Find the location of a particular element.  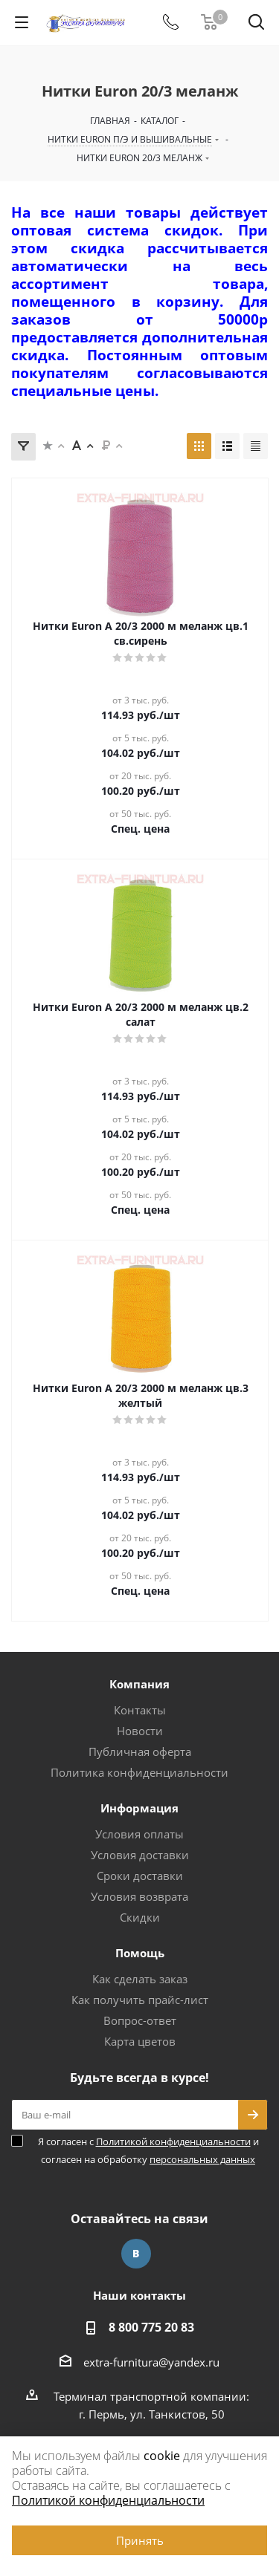

Сроки доставки is located at coordinates (140, 1875).